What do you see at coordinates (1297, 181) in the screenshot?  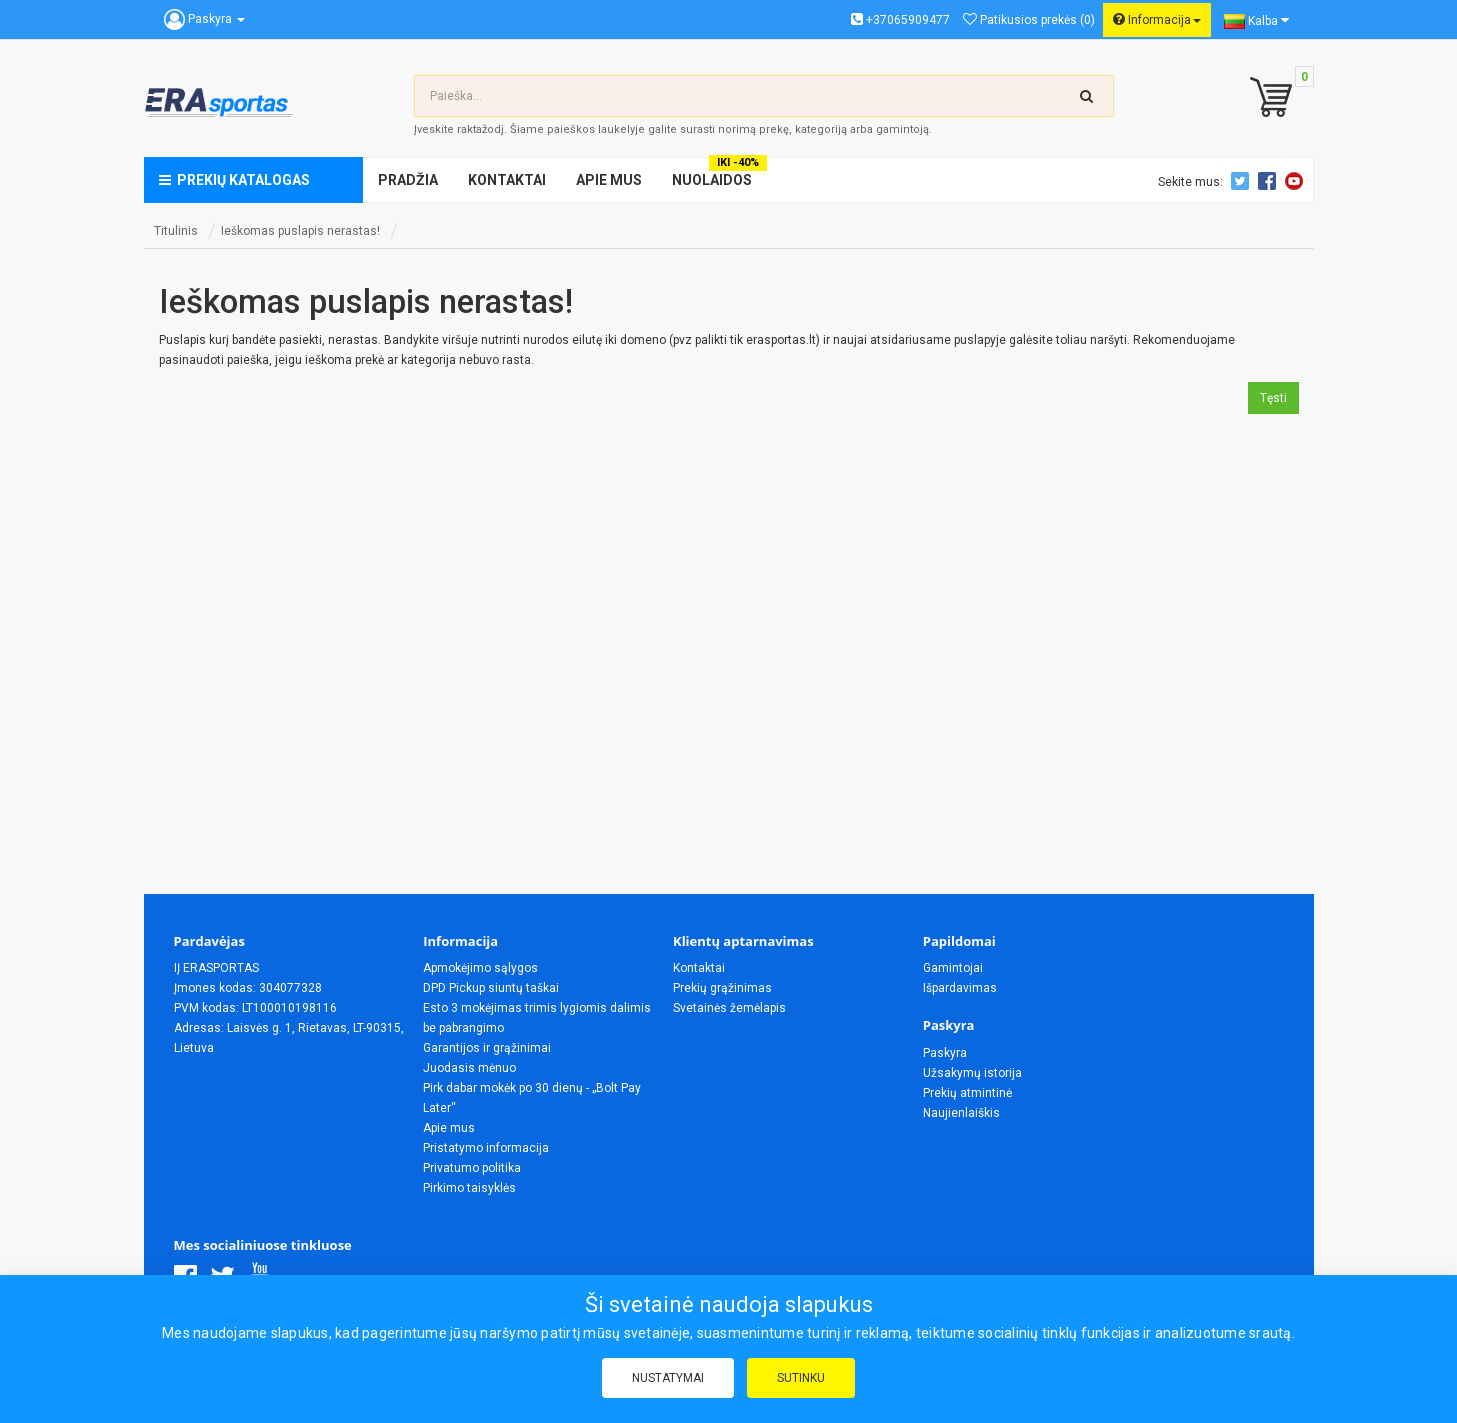 I see `Youtube` at bounding box center [1297, 181].